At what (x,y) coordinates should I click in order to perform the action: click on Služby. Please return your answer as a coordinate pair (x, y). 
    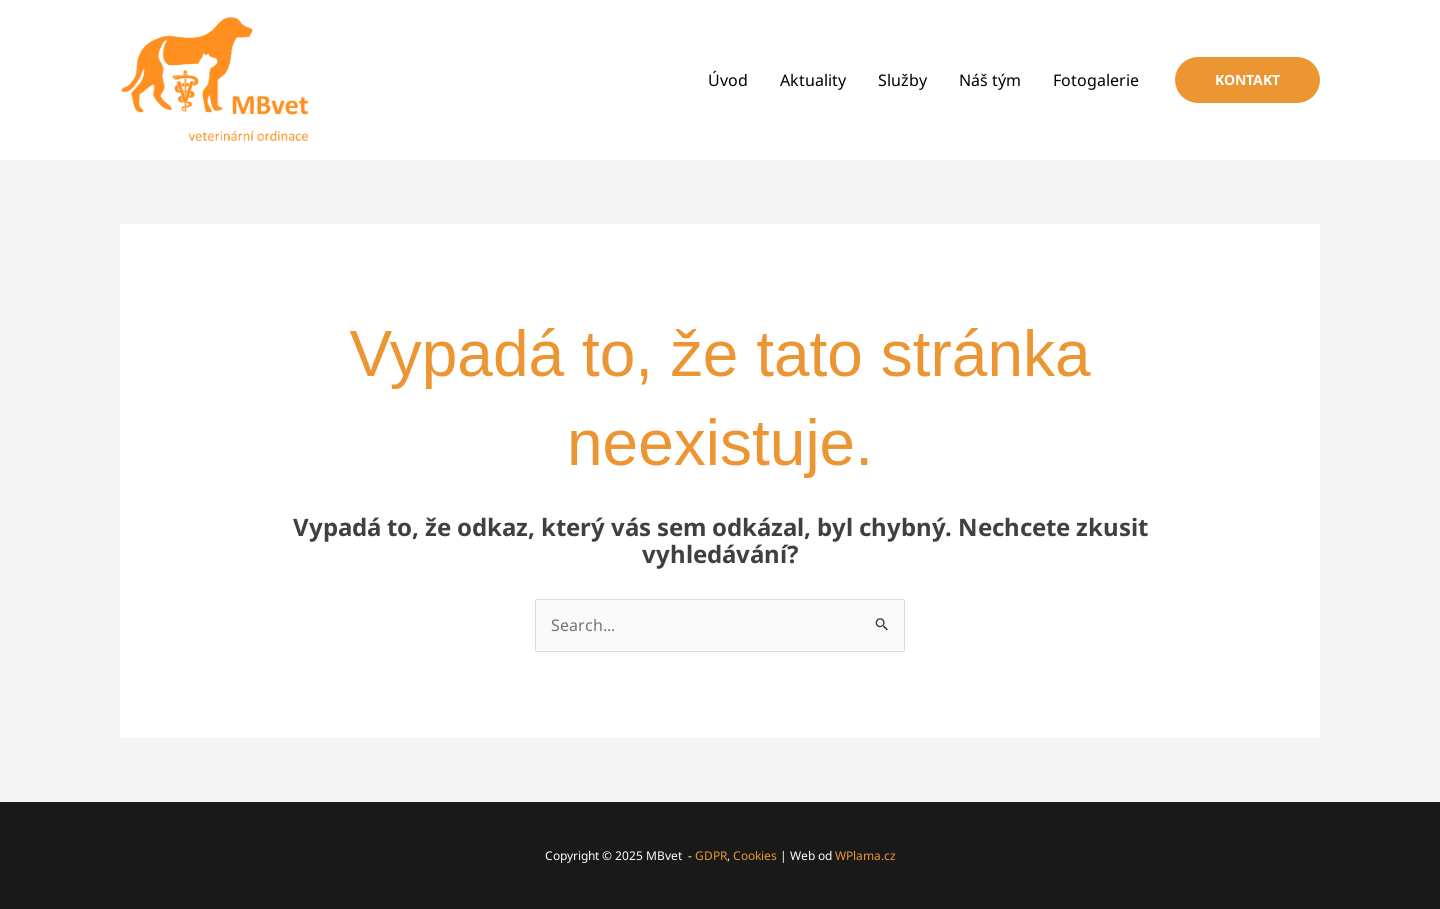
    Looking at the image, I should click on (902, 80).